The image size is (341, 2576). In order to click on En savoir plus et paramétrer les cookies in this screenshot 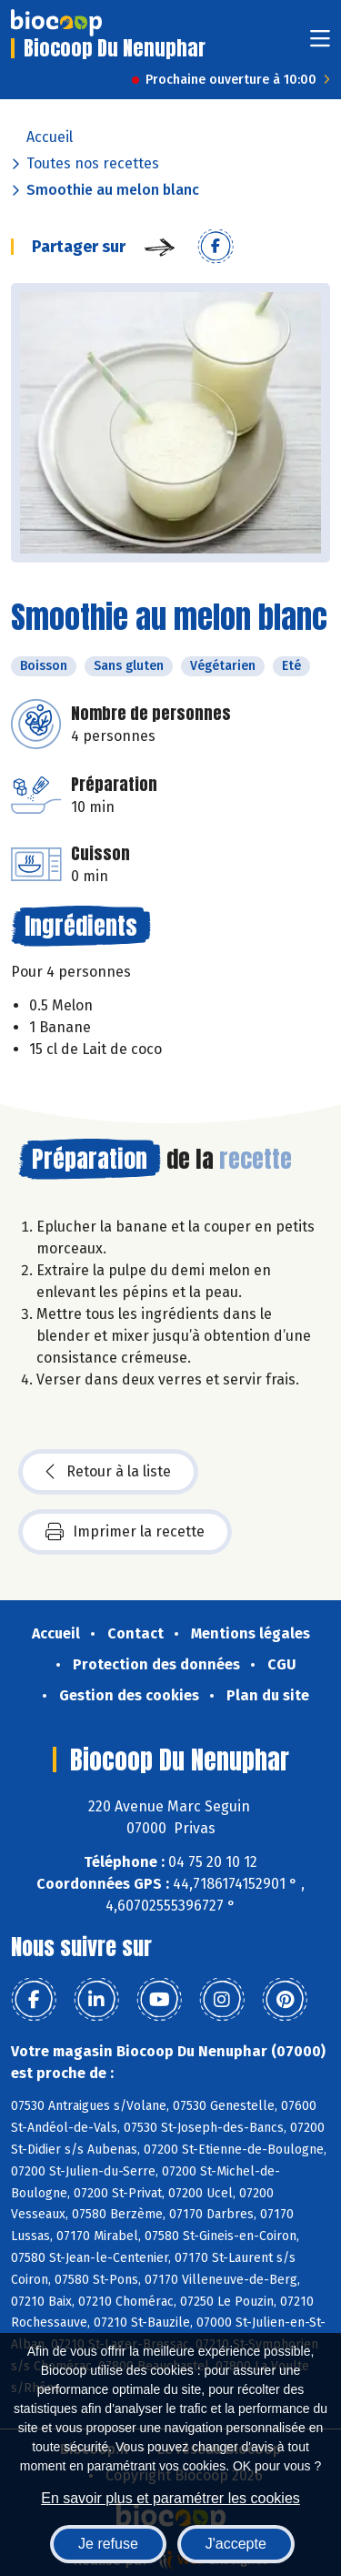, I will do `click(170, 2498)`.